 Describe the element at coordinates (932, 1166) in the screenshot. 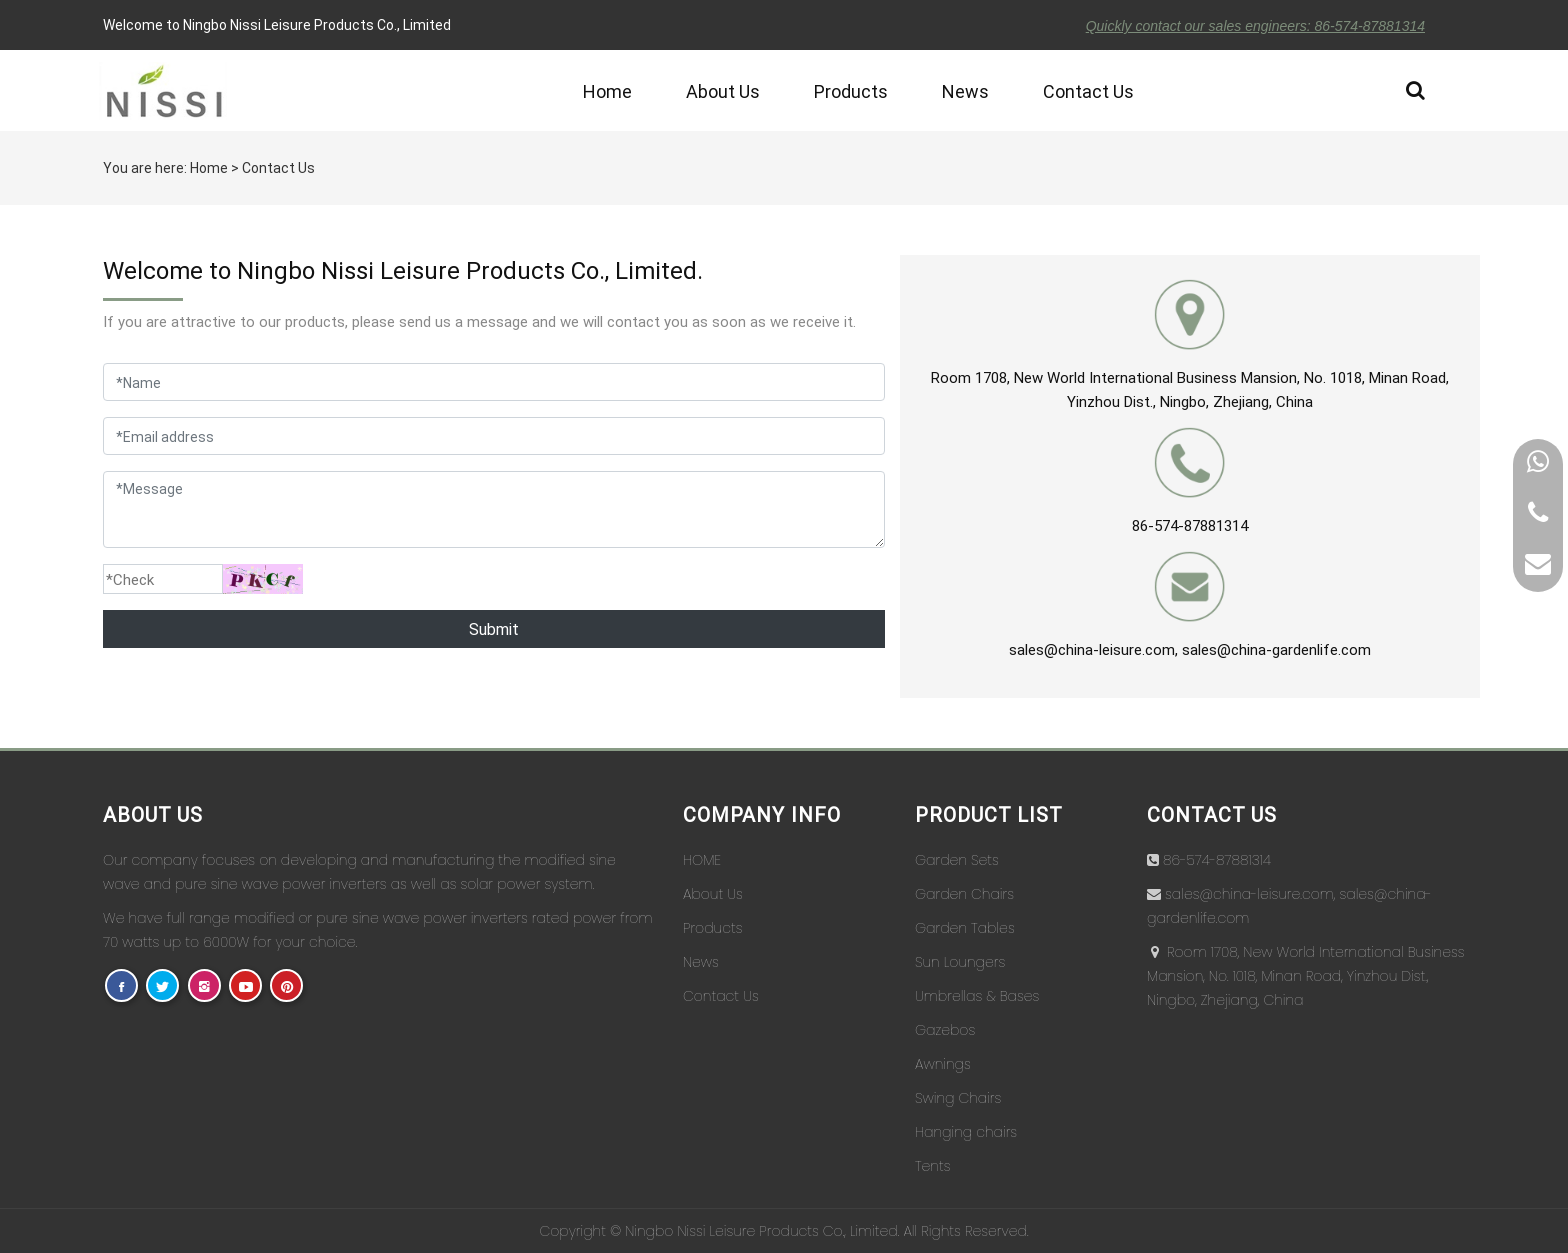

I see `Tents` at that location.